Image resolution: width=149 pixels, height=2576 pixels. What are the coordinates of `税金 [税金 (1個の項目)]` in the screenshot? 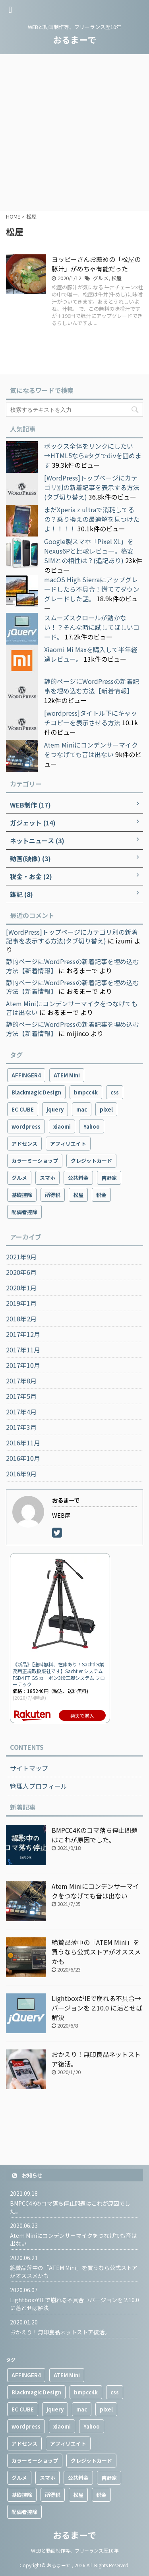 It's located at (101, 1195).